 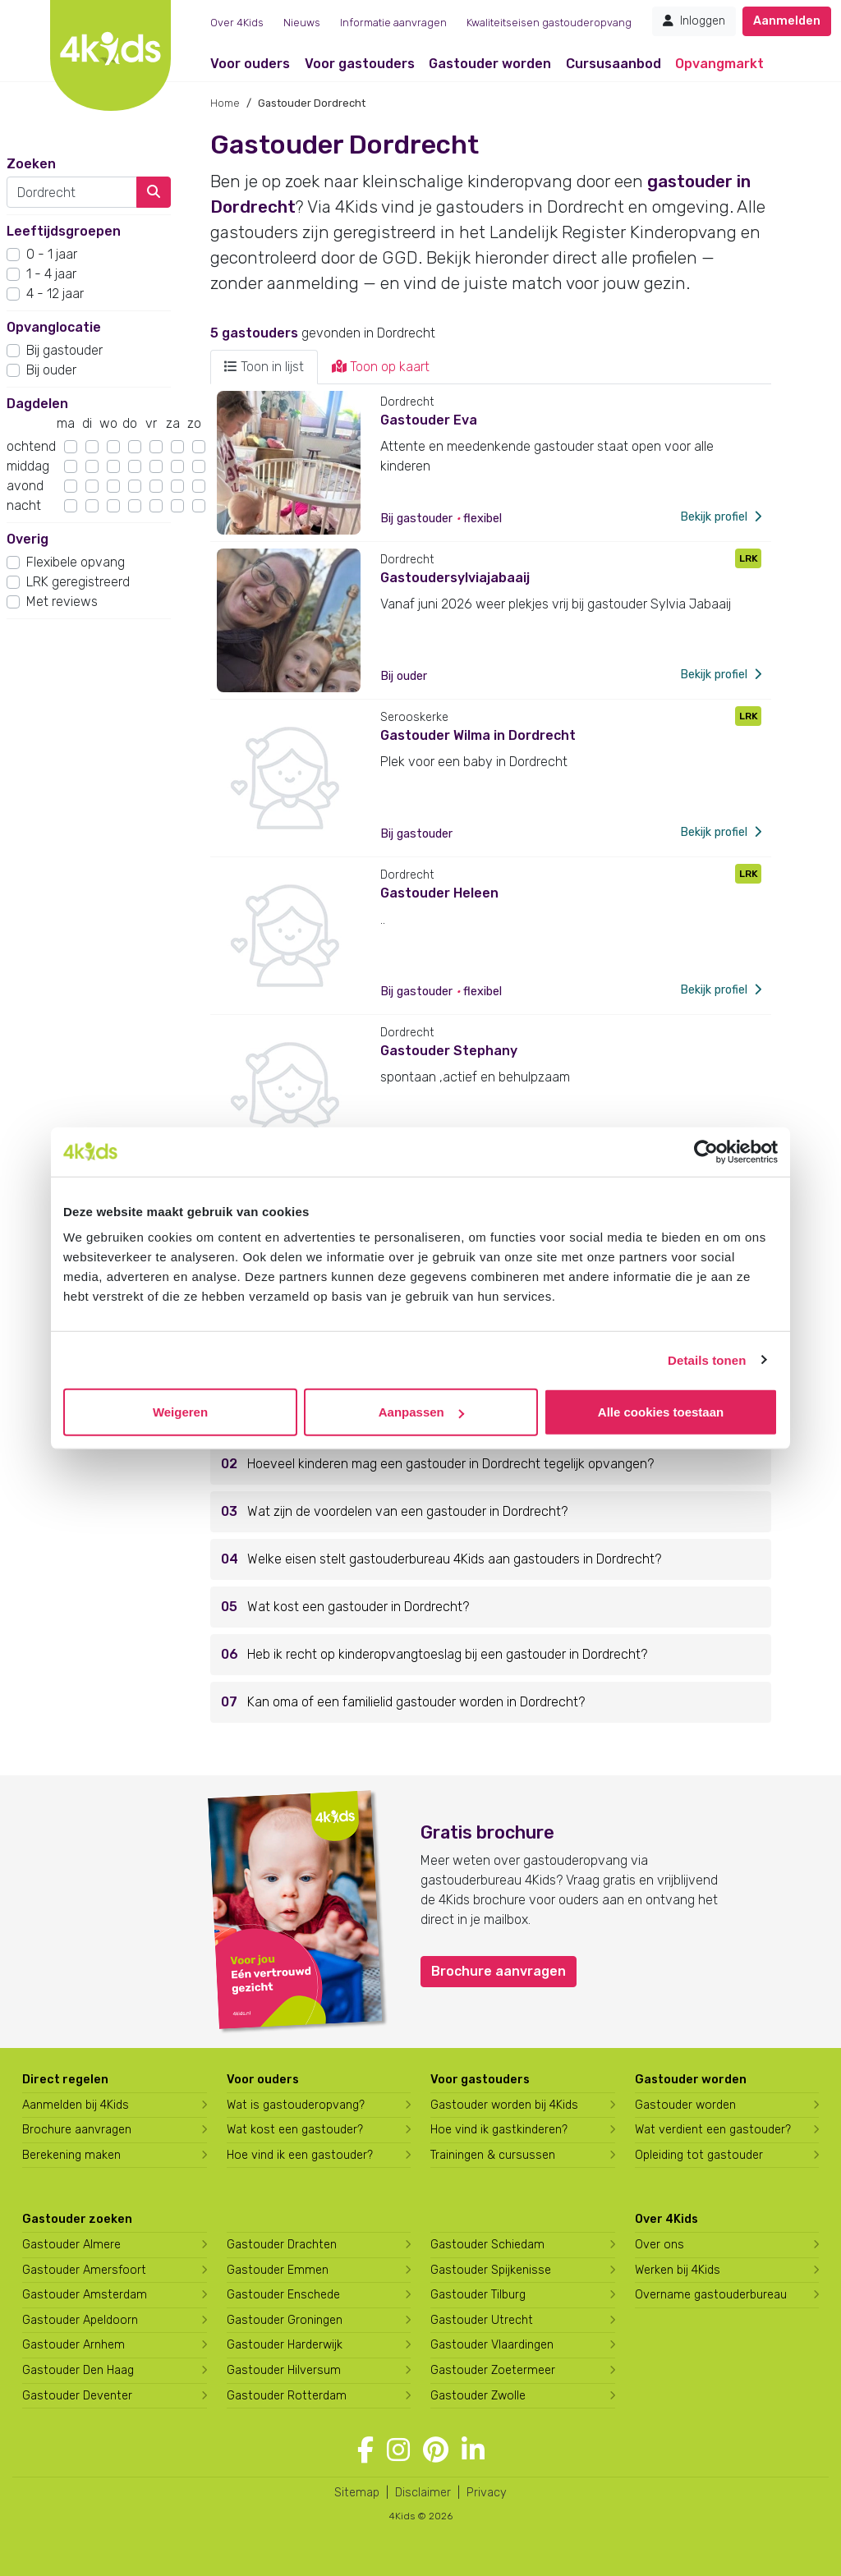 I want to click on Home, so click(x=225, y=103).